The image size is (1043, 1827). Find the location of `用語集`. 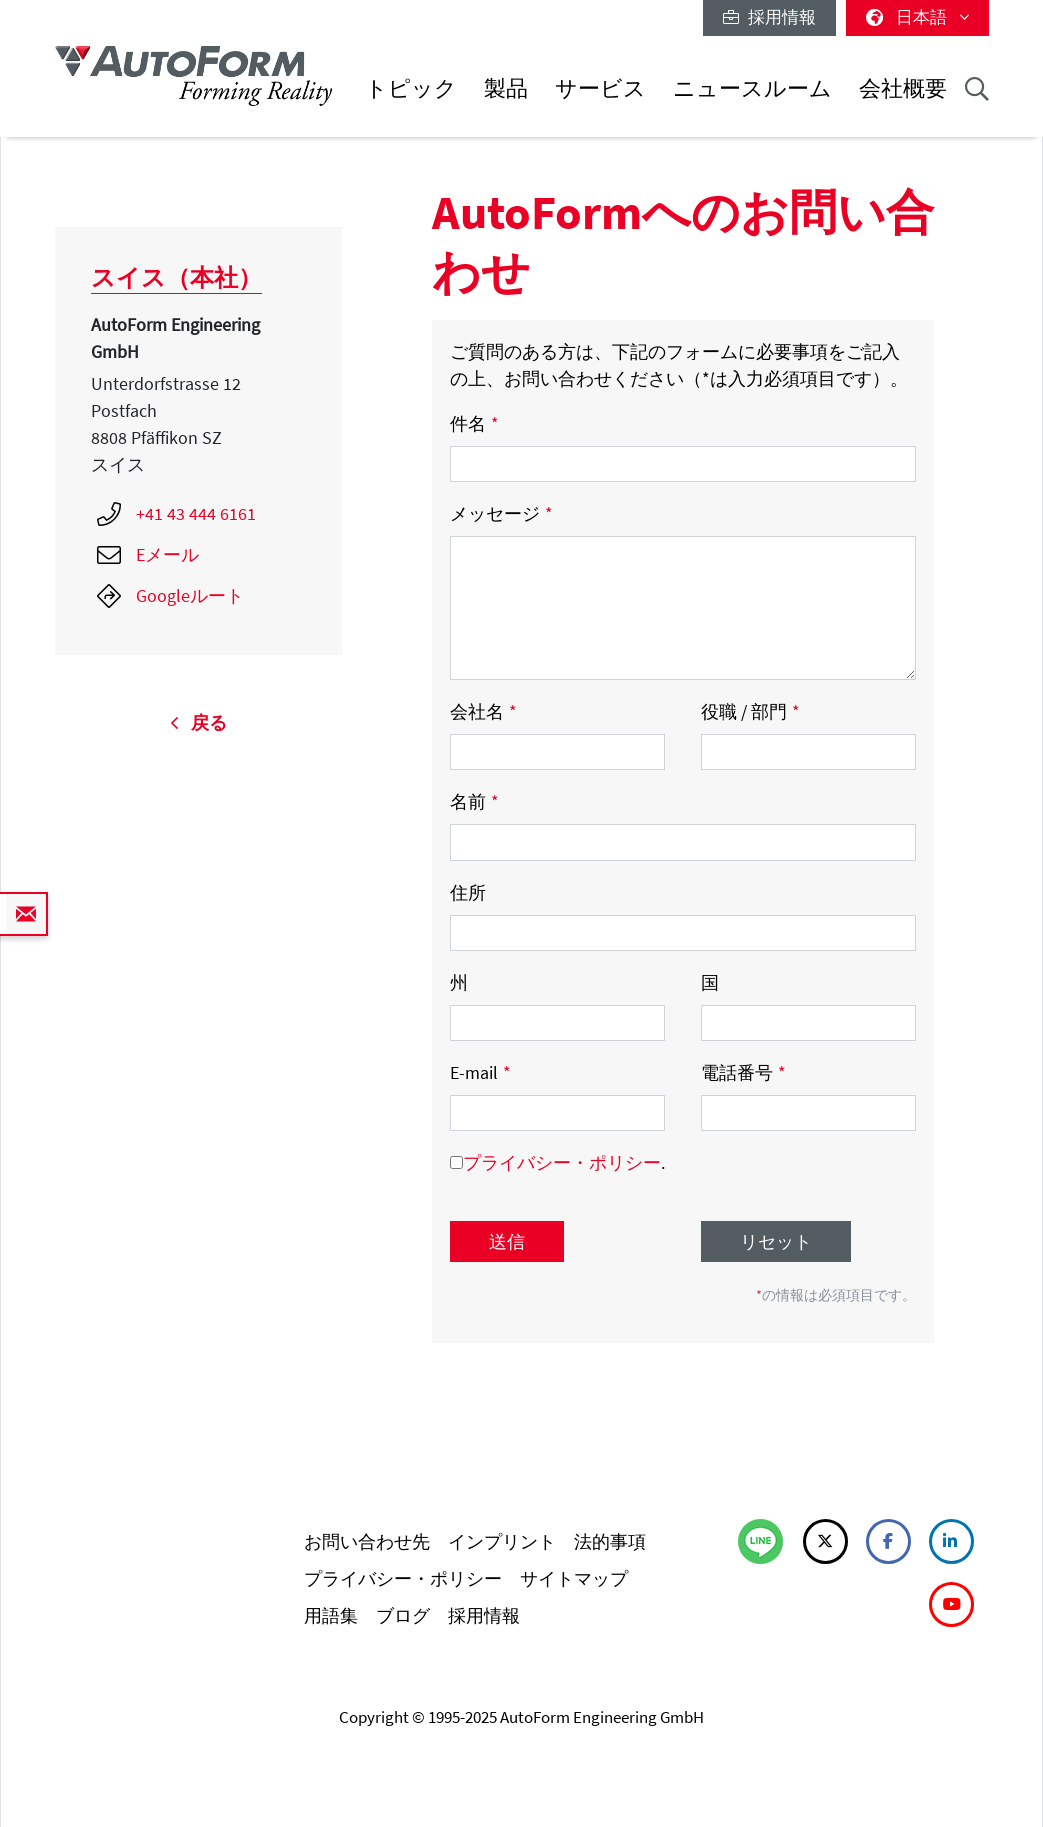

用語集 is located at coordinates (331, 1615).